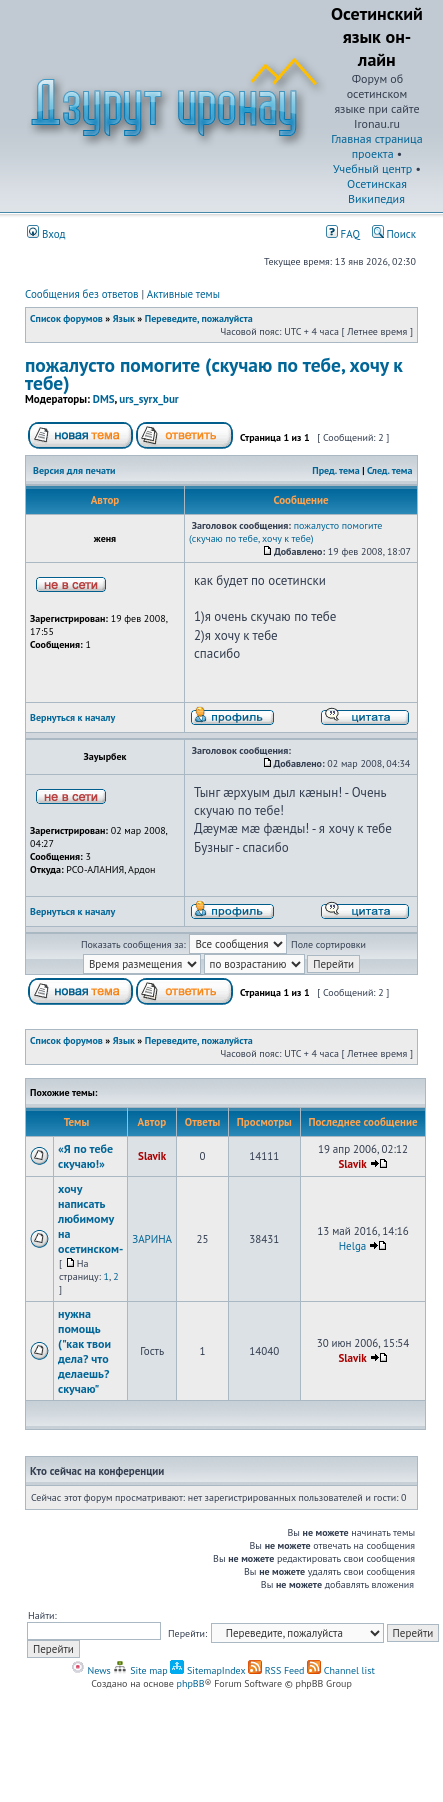  What do you see at coordinates (148, 399) in the screenshot?
I see `urs_syrx_bur` at bounding box center [148, 399].